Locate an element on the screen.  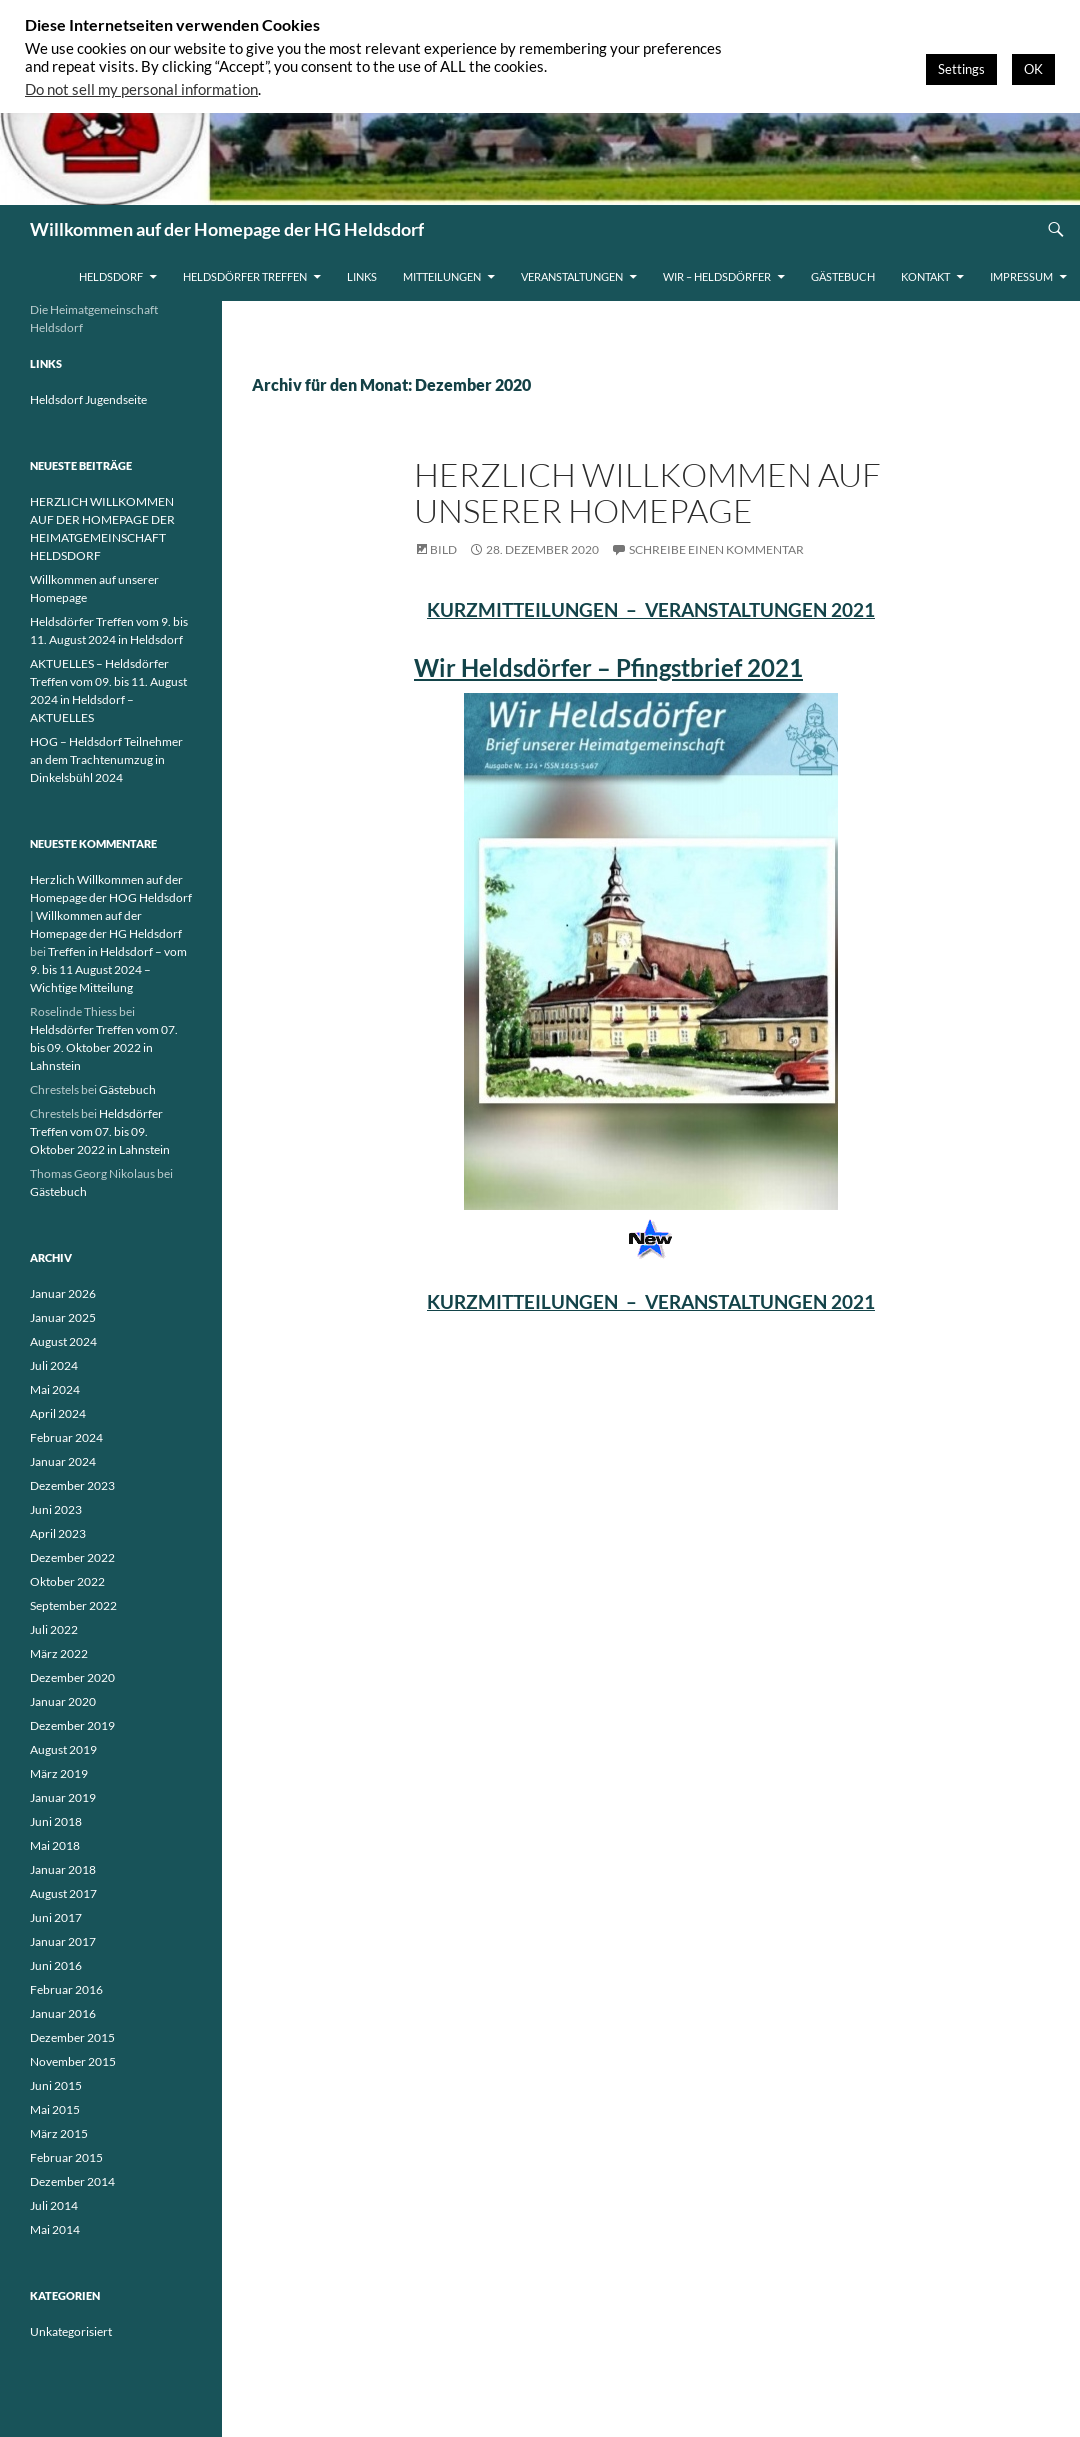
Juni 2018 is located at coordinates (56, 1821).